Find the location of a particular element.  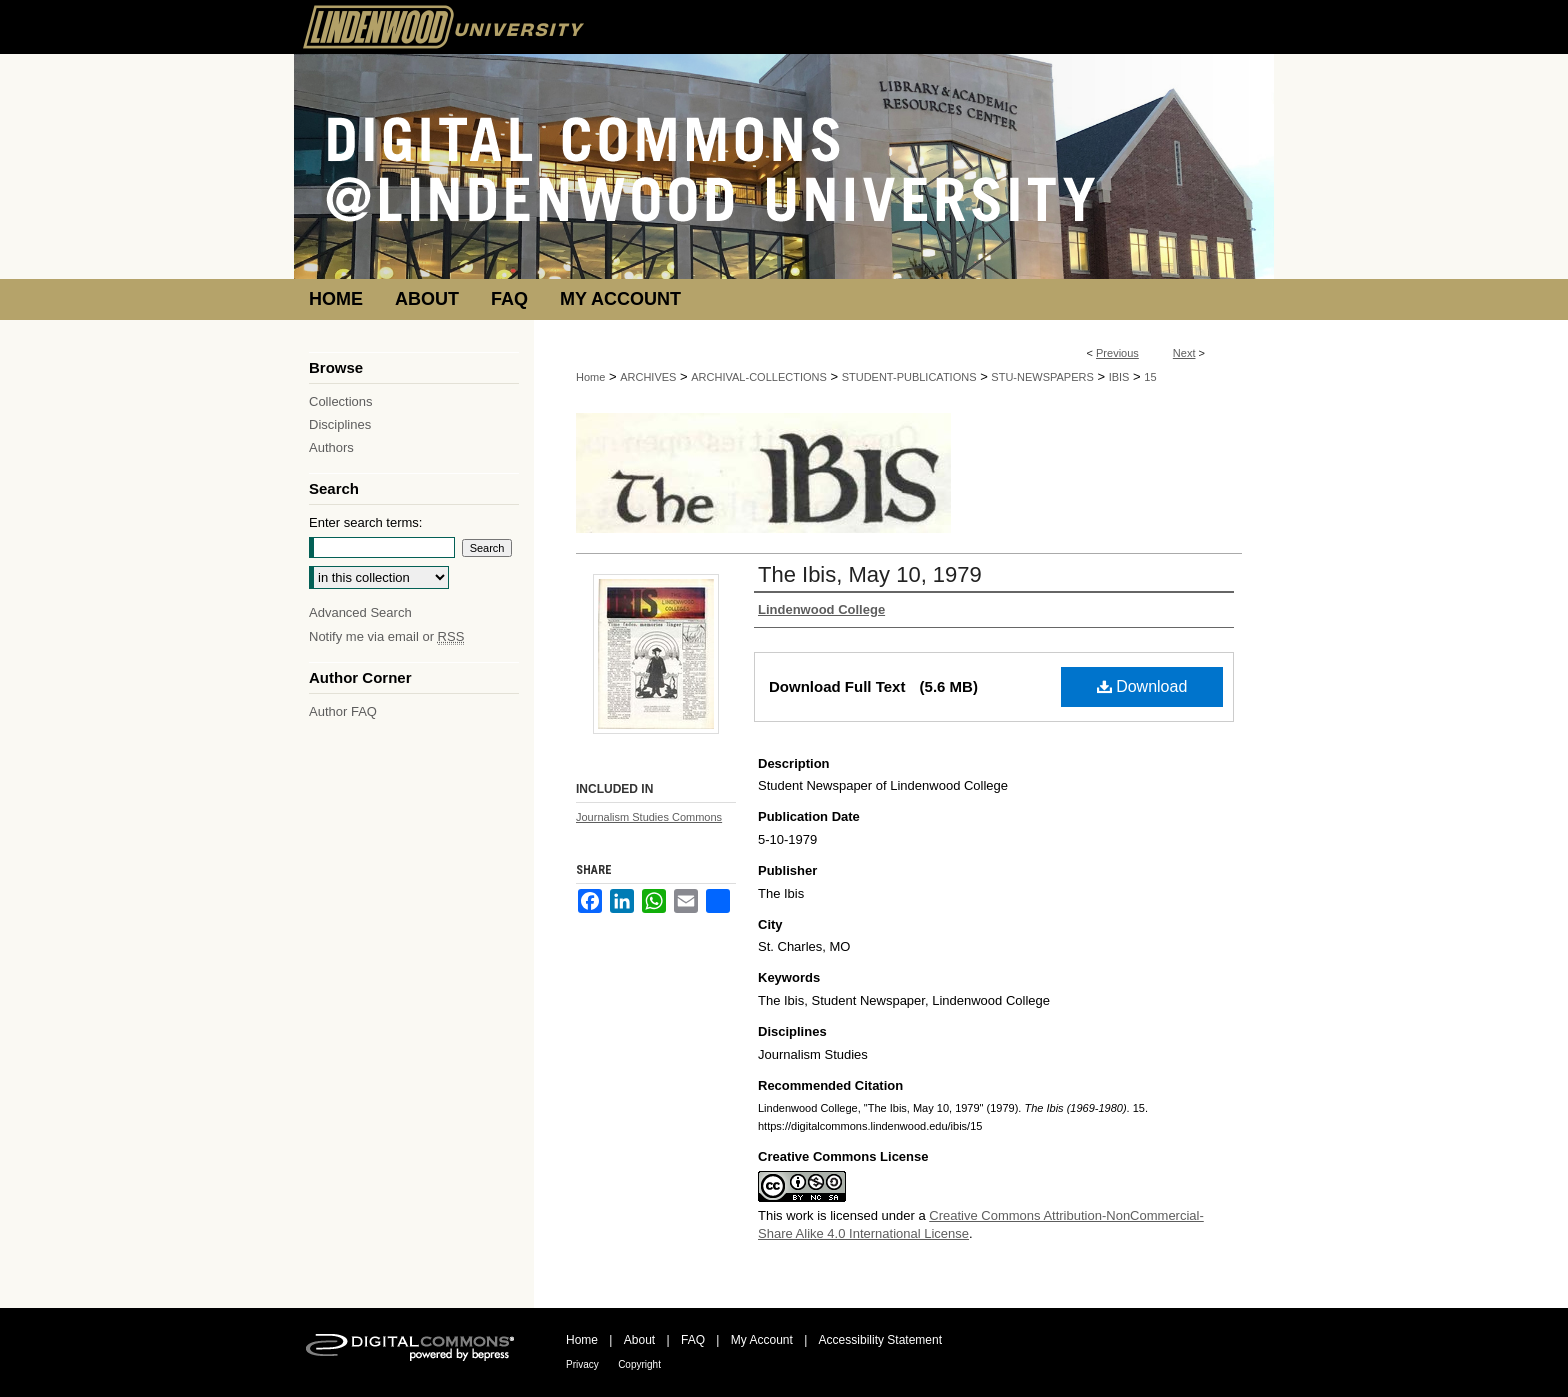

Notify me via email or is located at coordinates (386, 636).